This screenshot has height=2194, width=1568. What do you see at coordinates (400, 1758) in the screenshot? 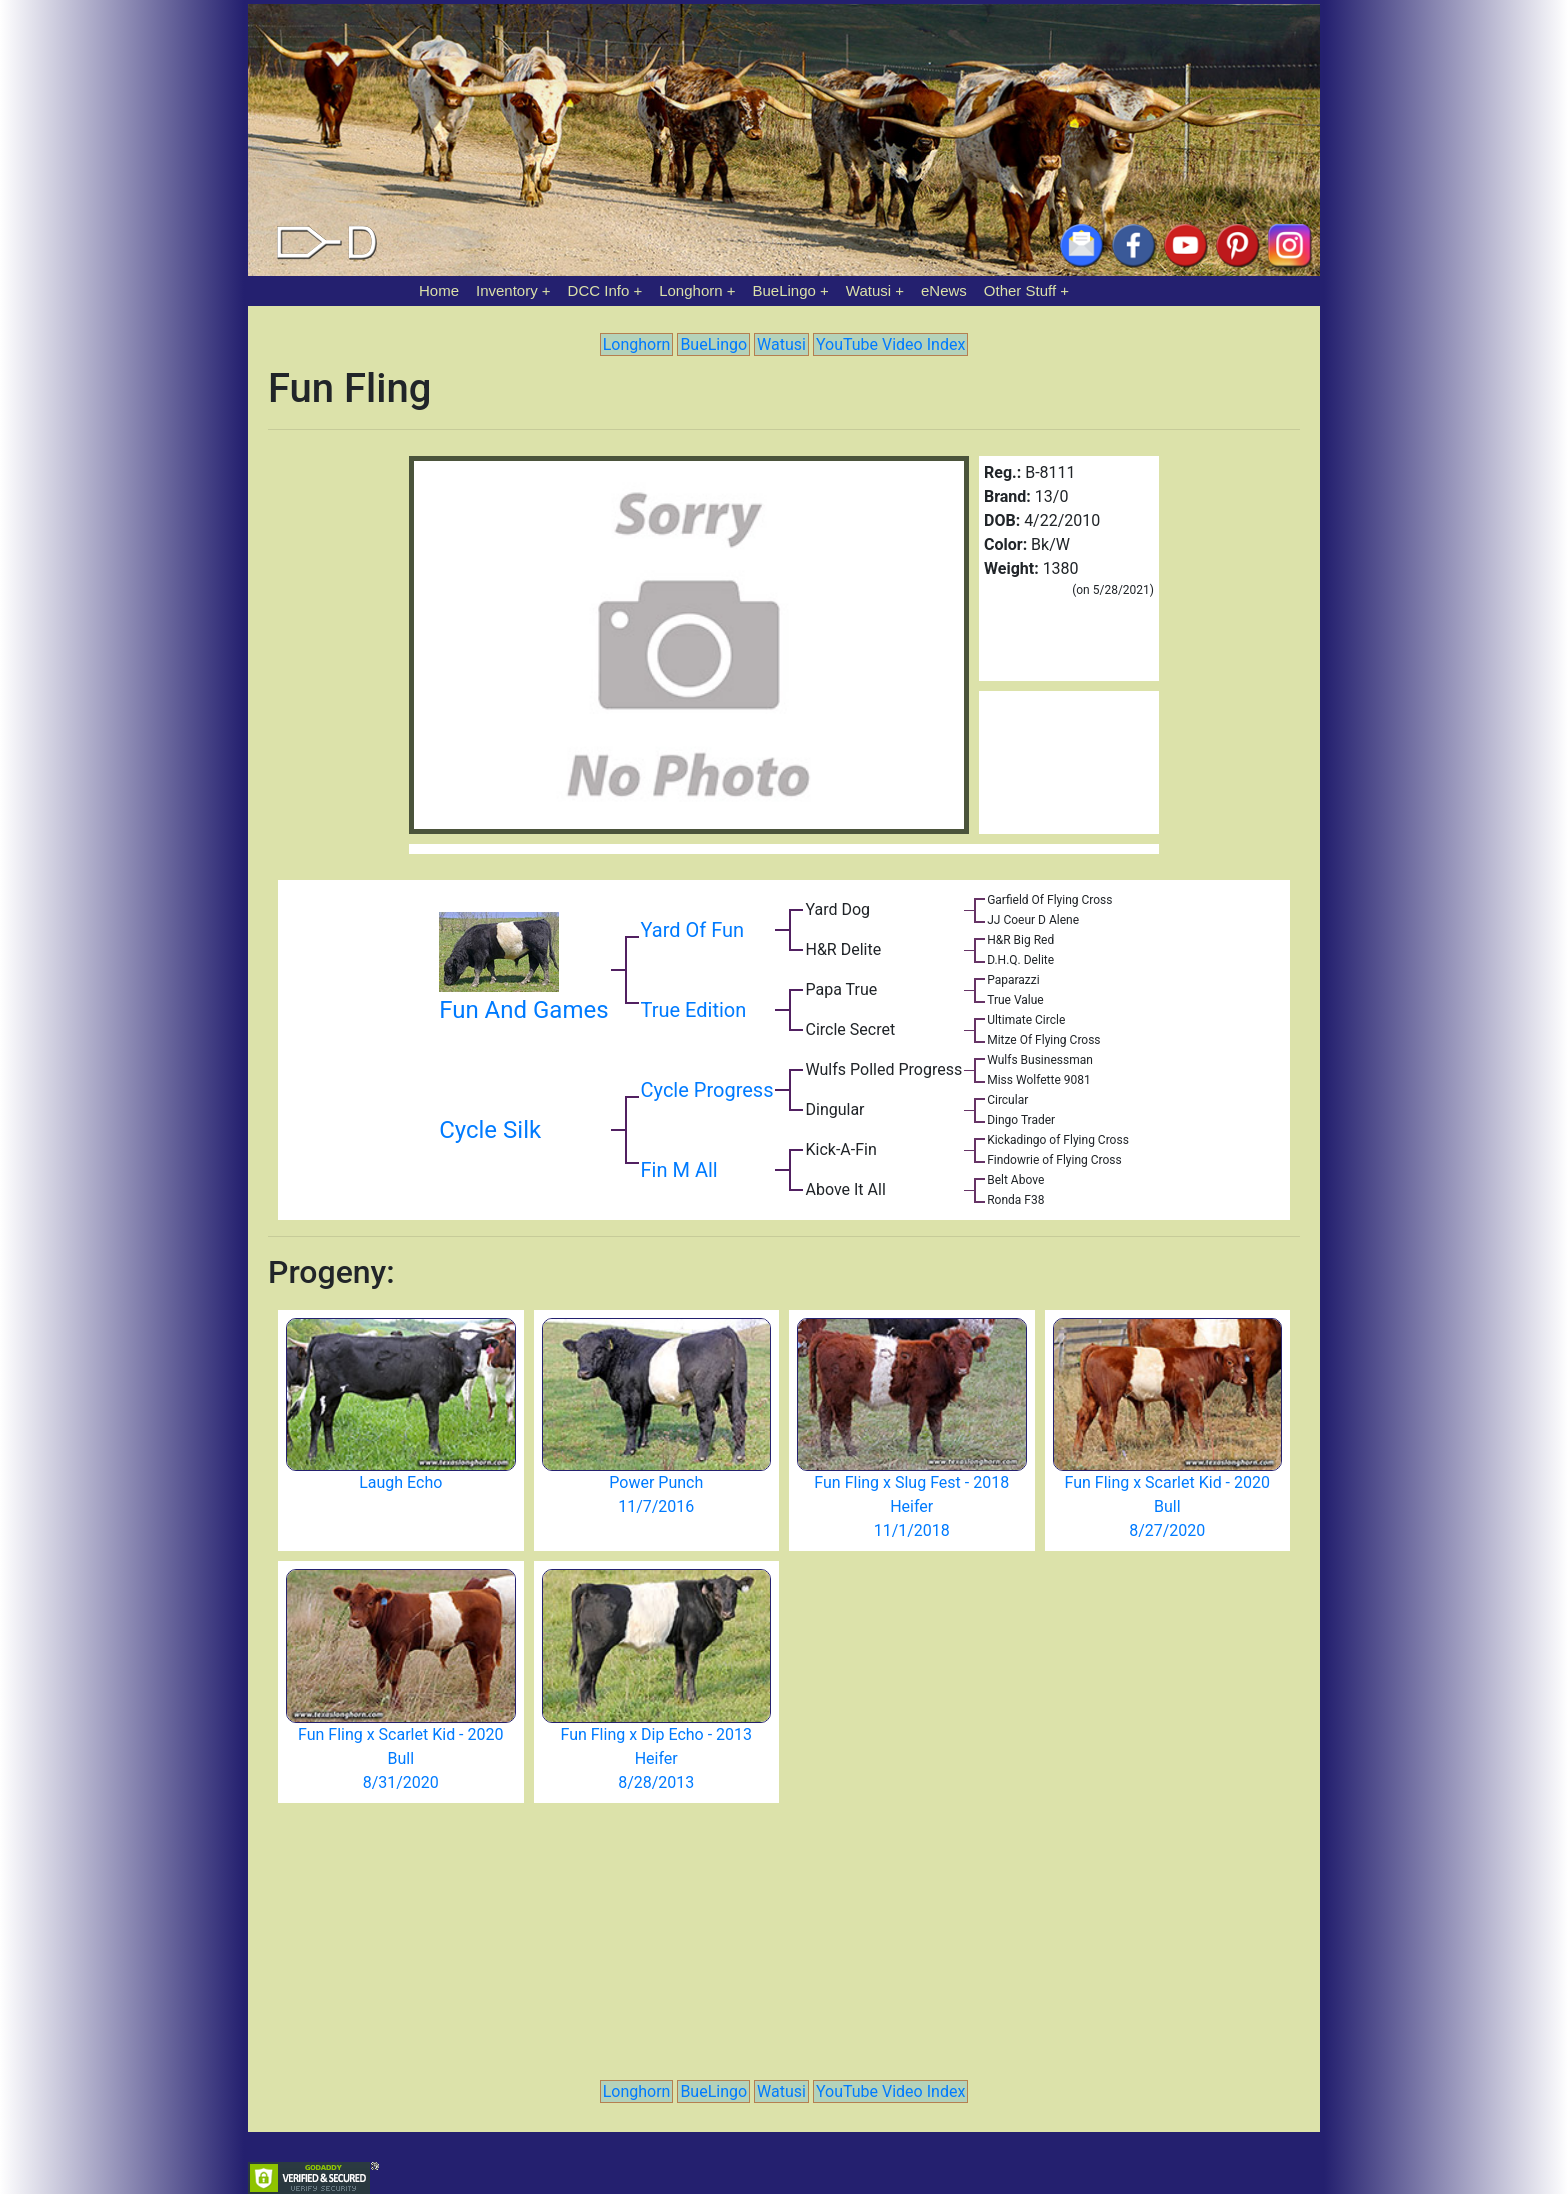
I see `Fun Fling x Scarlet Kid - 2020 Bull 8/31/2020` at bounding box center [400, 1758].